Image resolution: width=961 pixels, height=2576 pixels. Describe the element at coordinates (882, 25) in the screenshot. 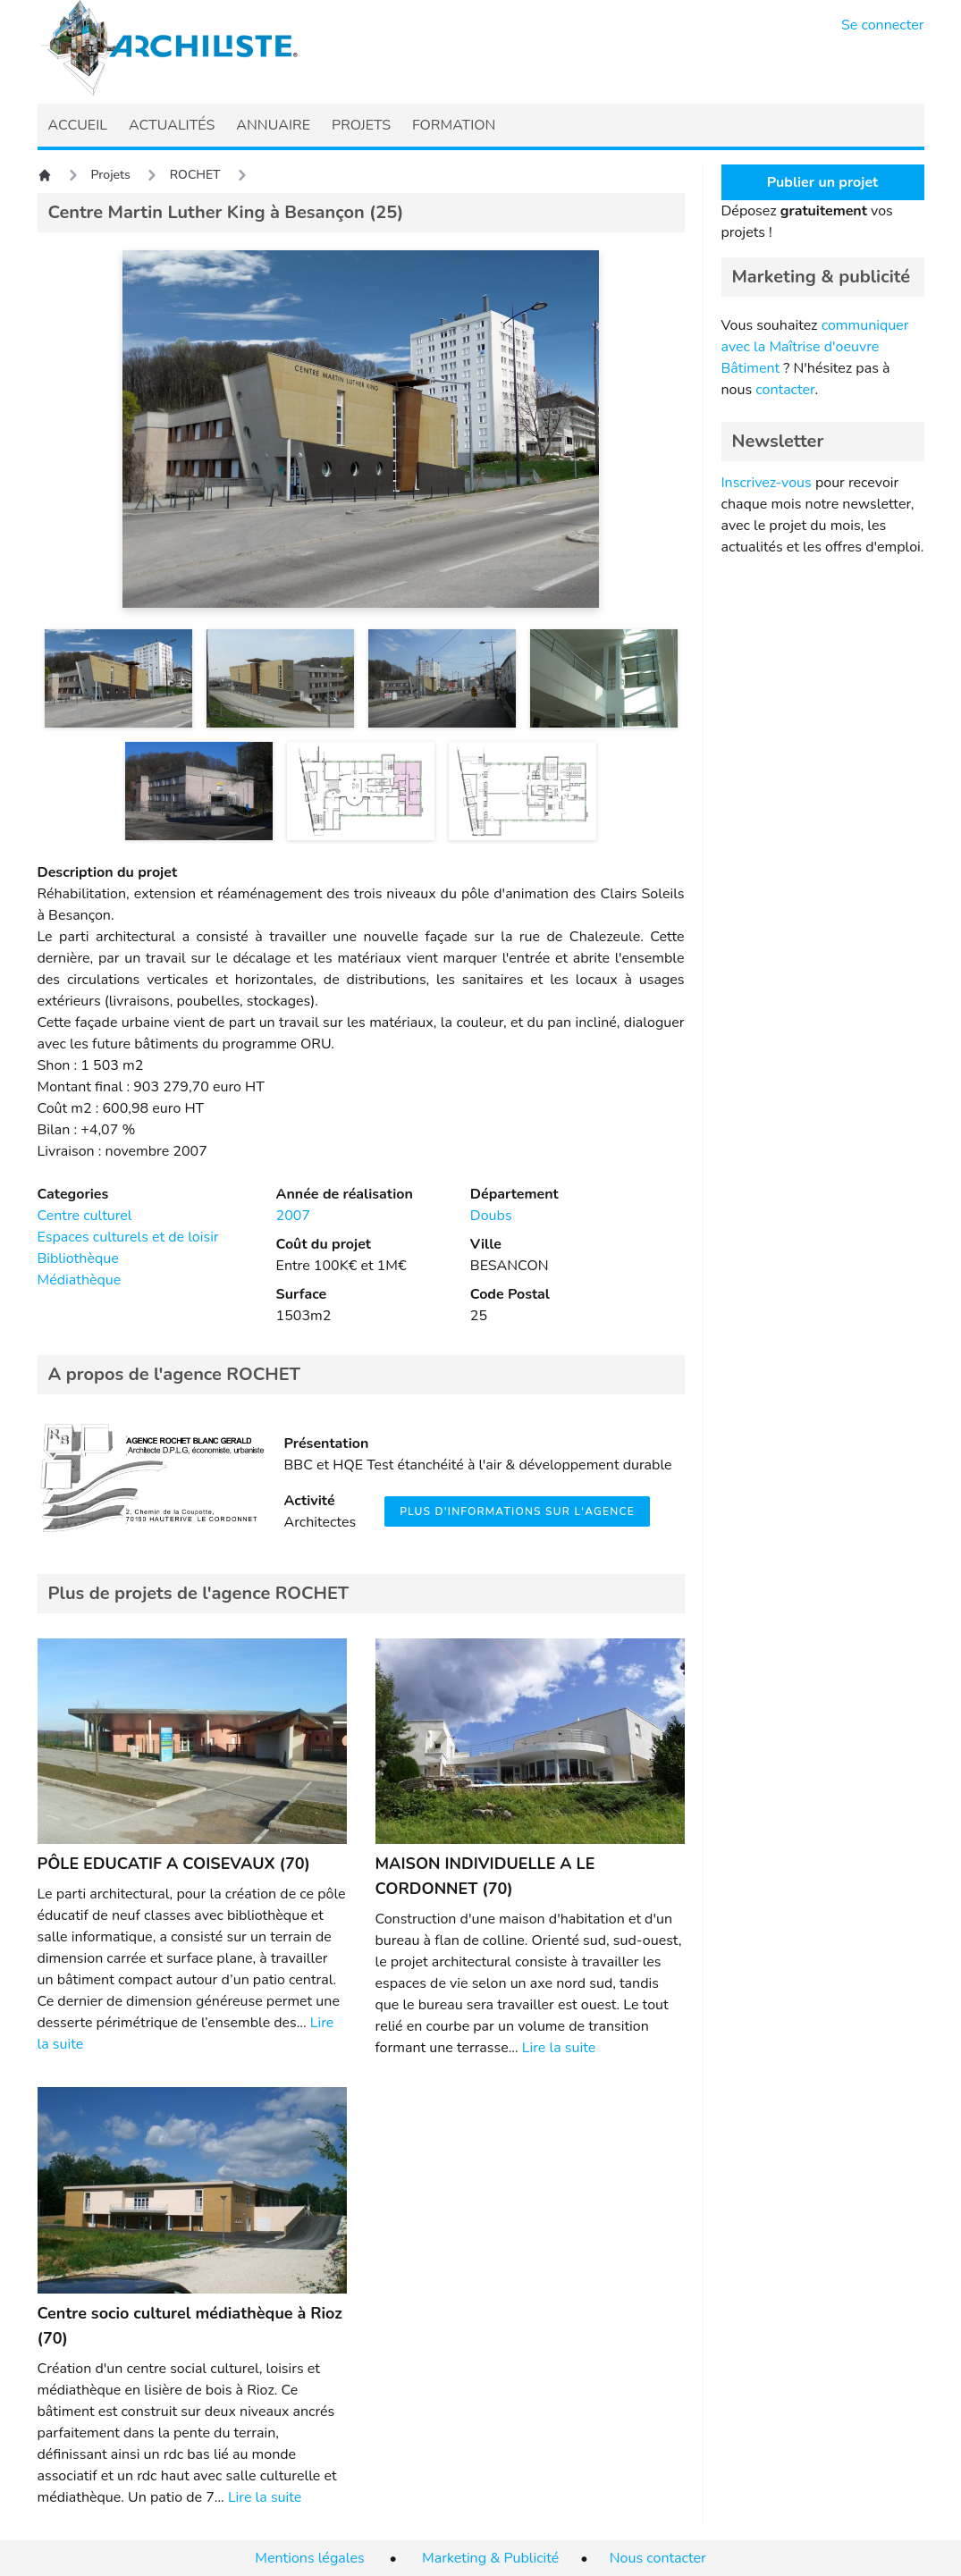

I see `Se connecter` at that location.